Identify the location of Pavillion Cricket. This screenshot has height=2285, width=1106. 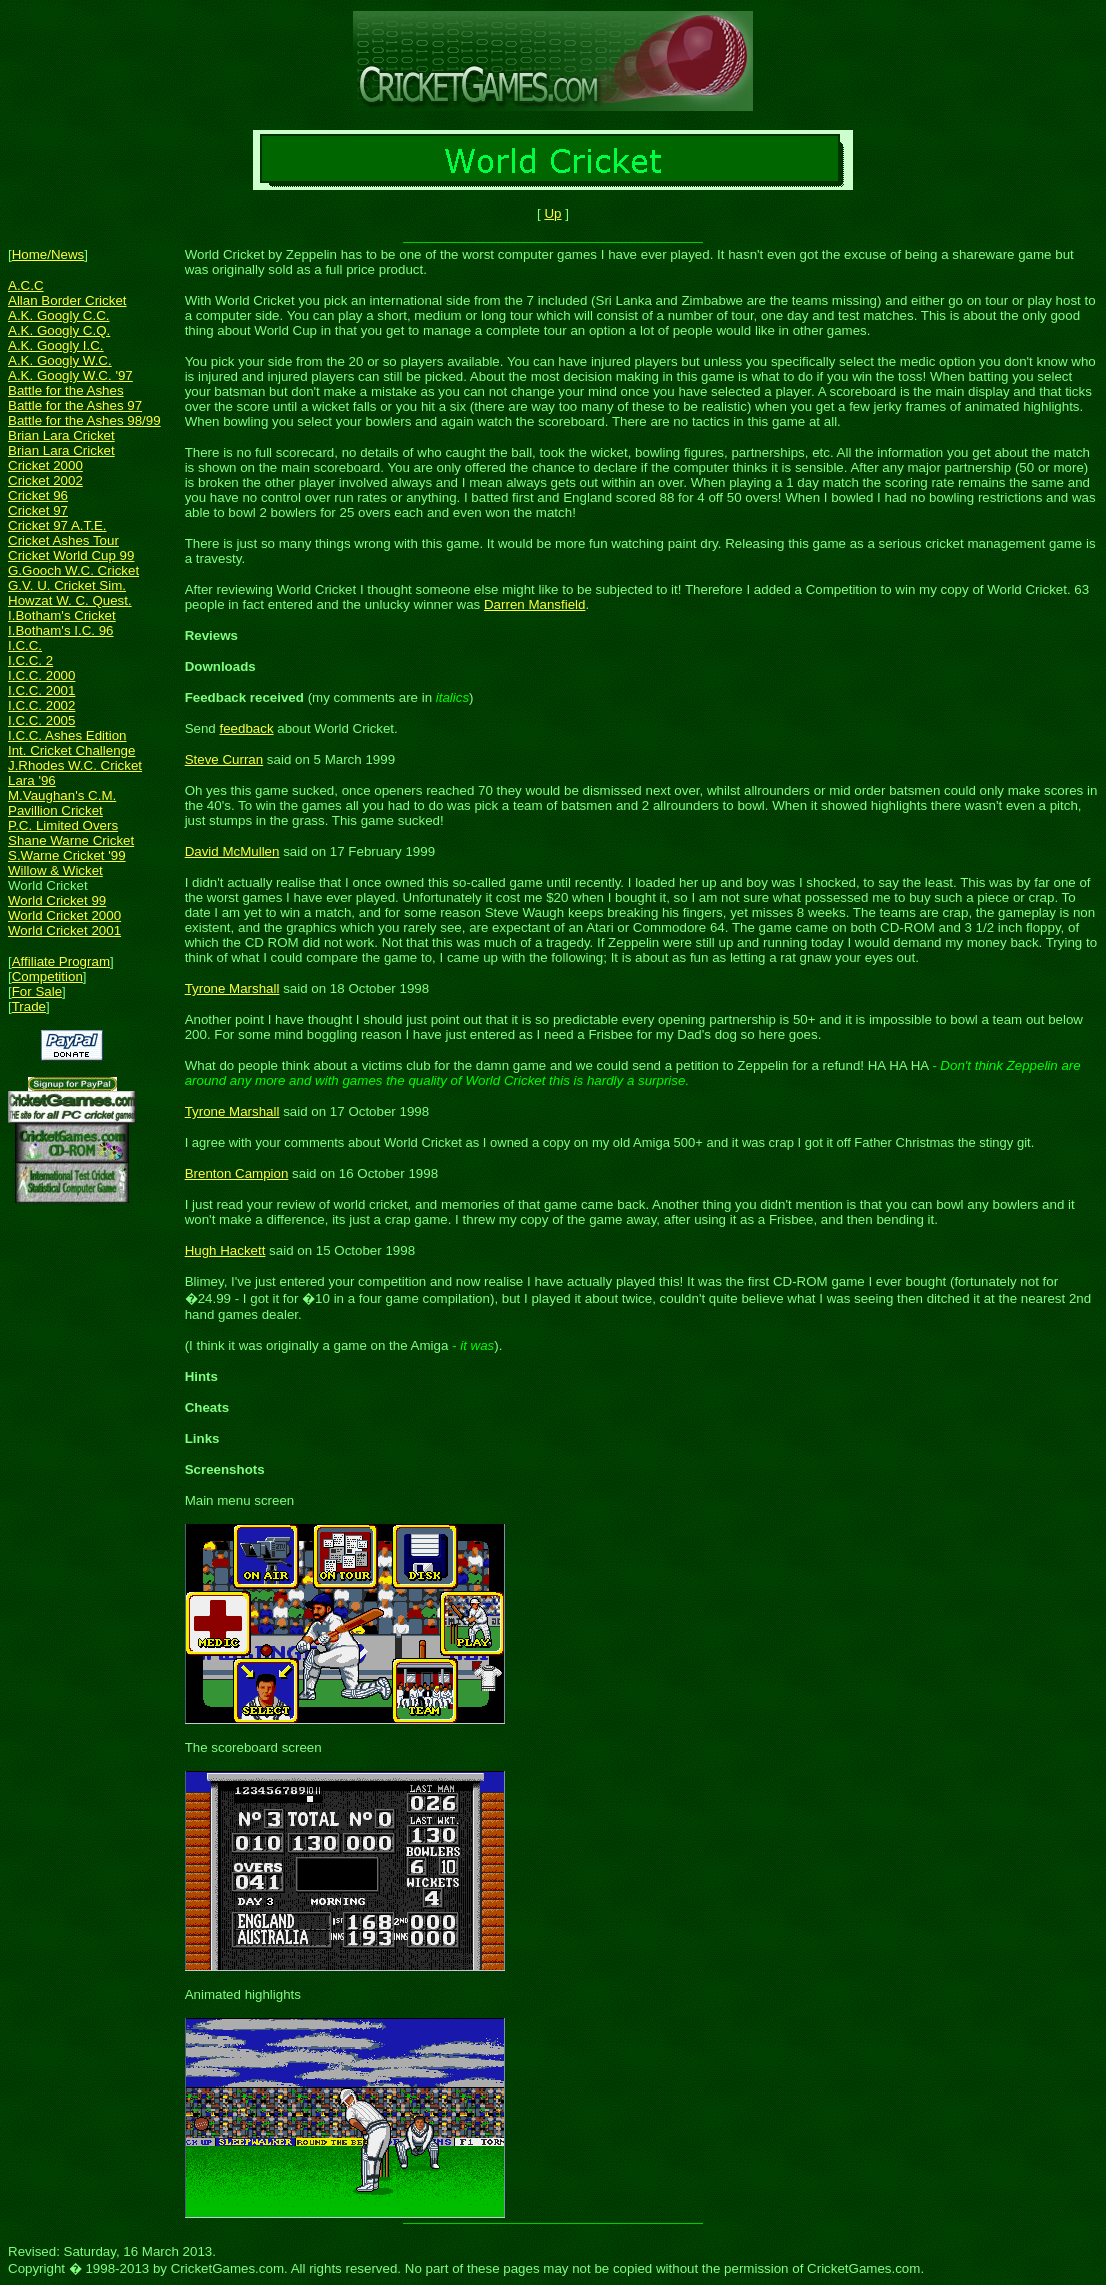
(55, 810).